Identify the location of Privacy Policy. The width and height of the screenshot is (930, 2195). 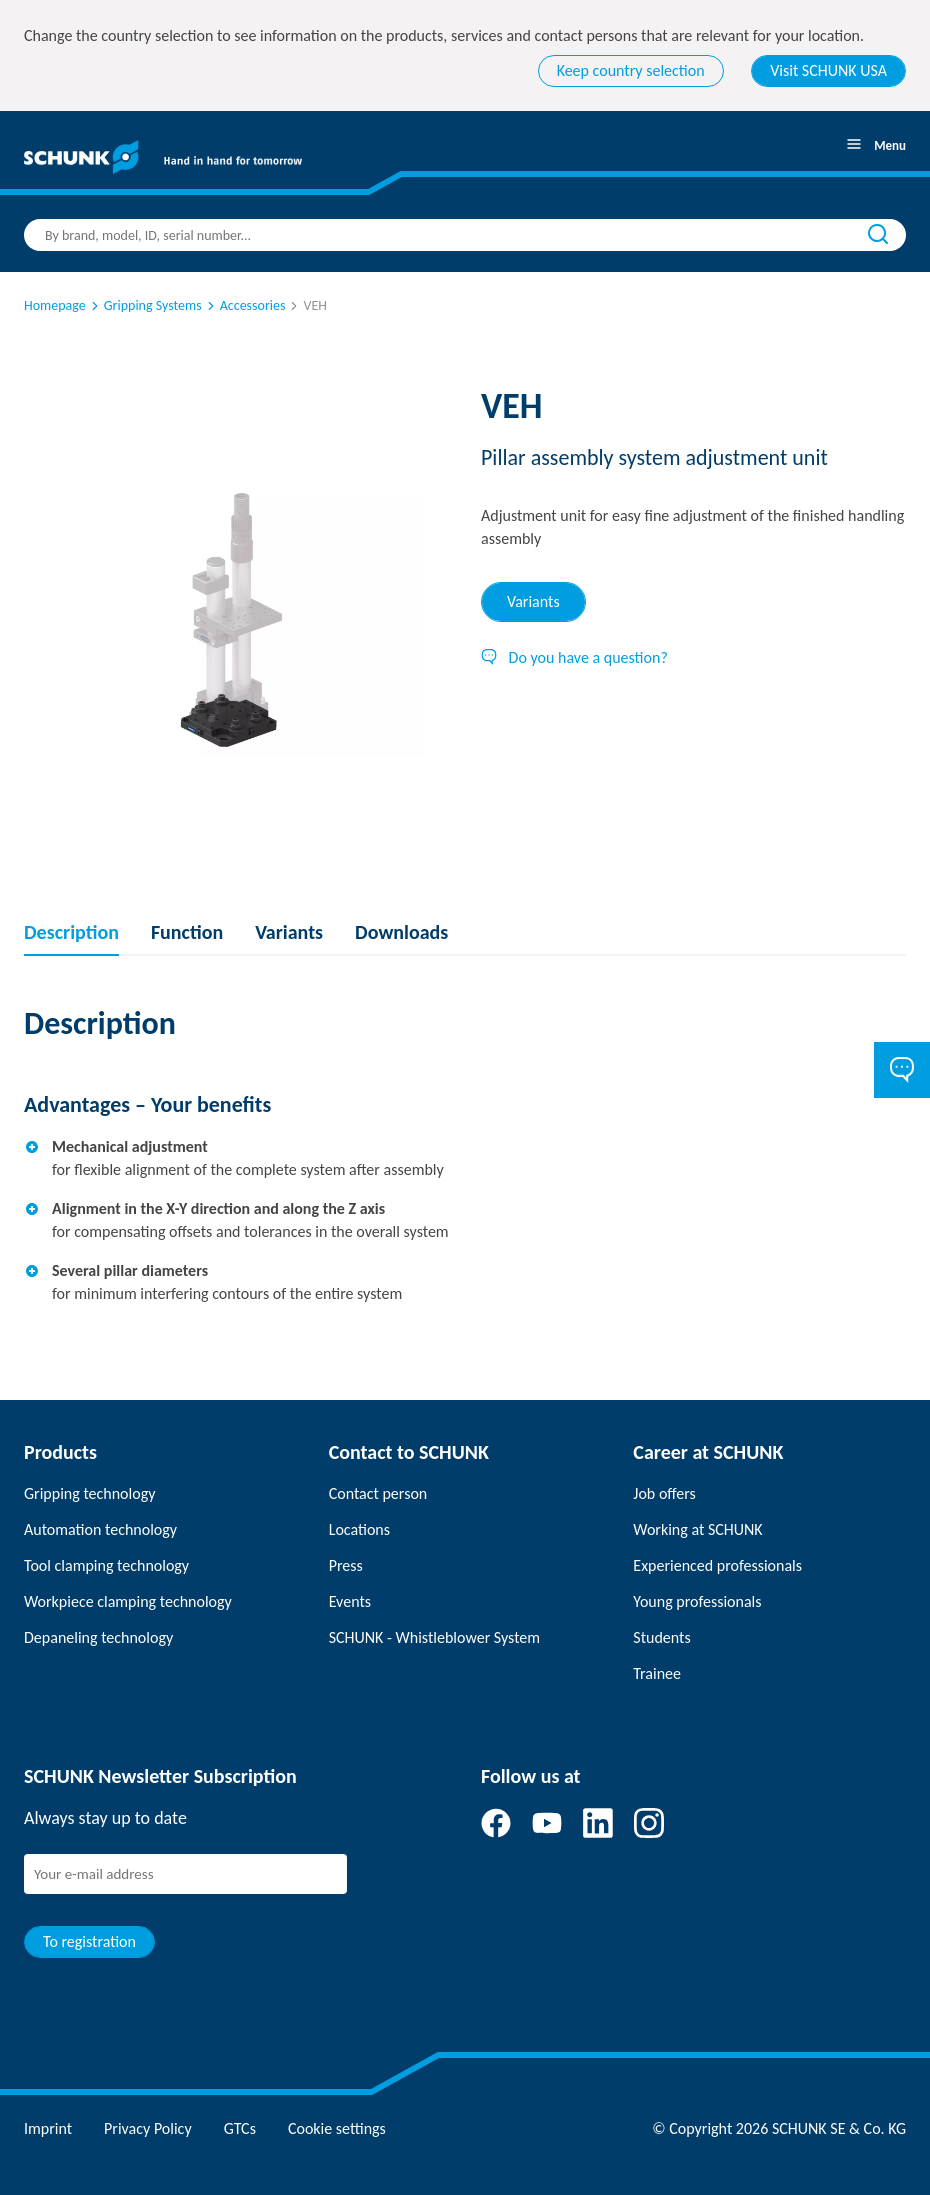
(148, 2128).